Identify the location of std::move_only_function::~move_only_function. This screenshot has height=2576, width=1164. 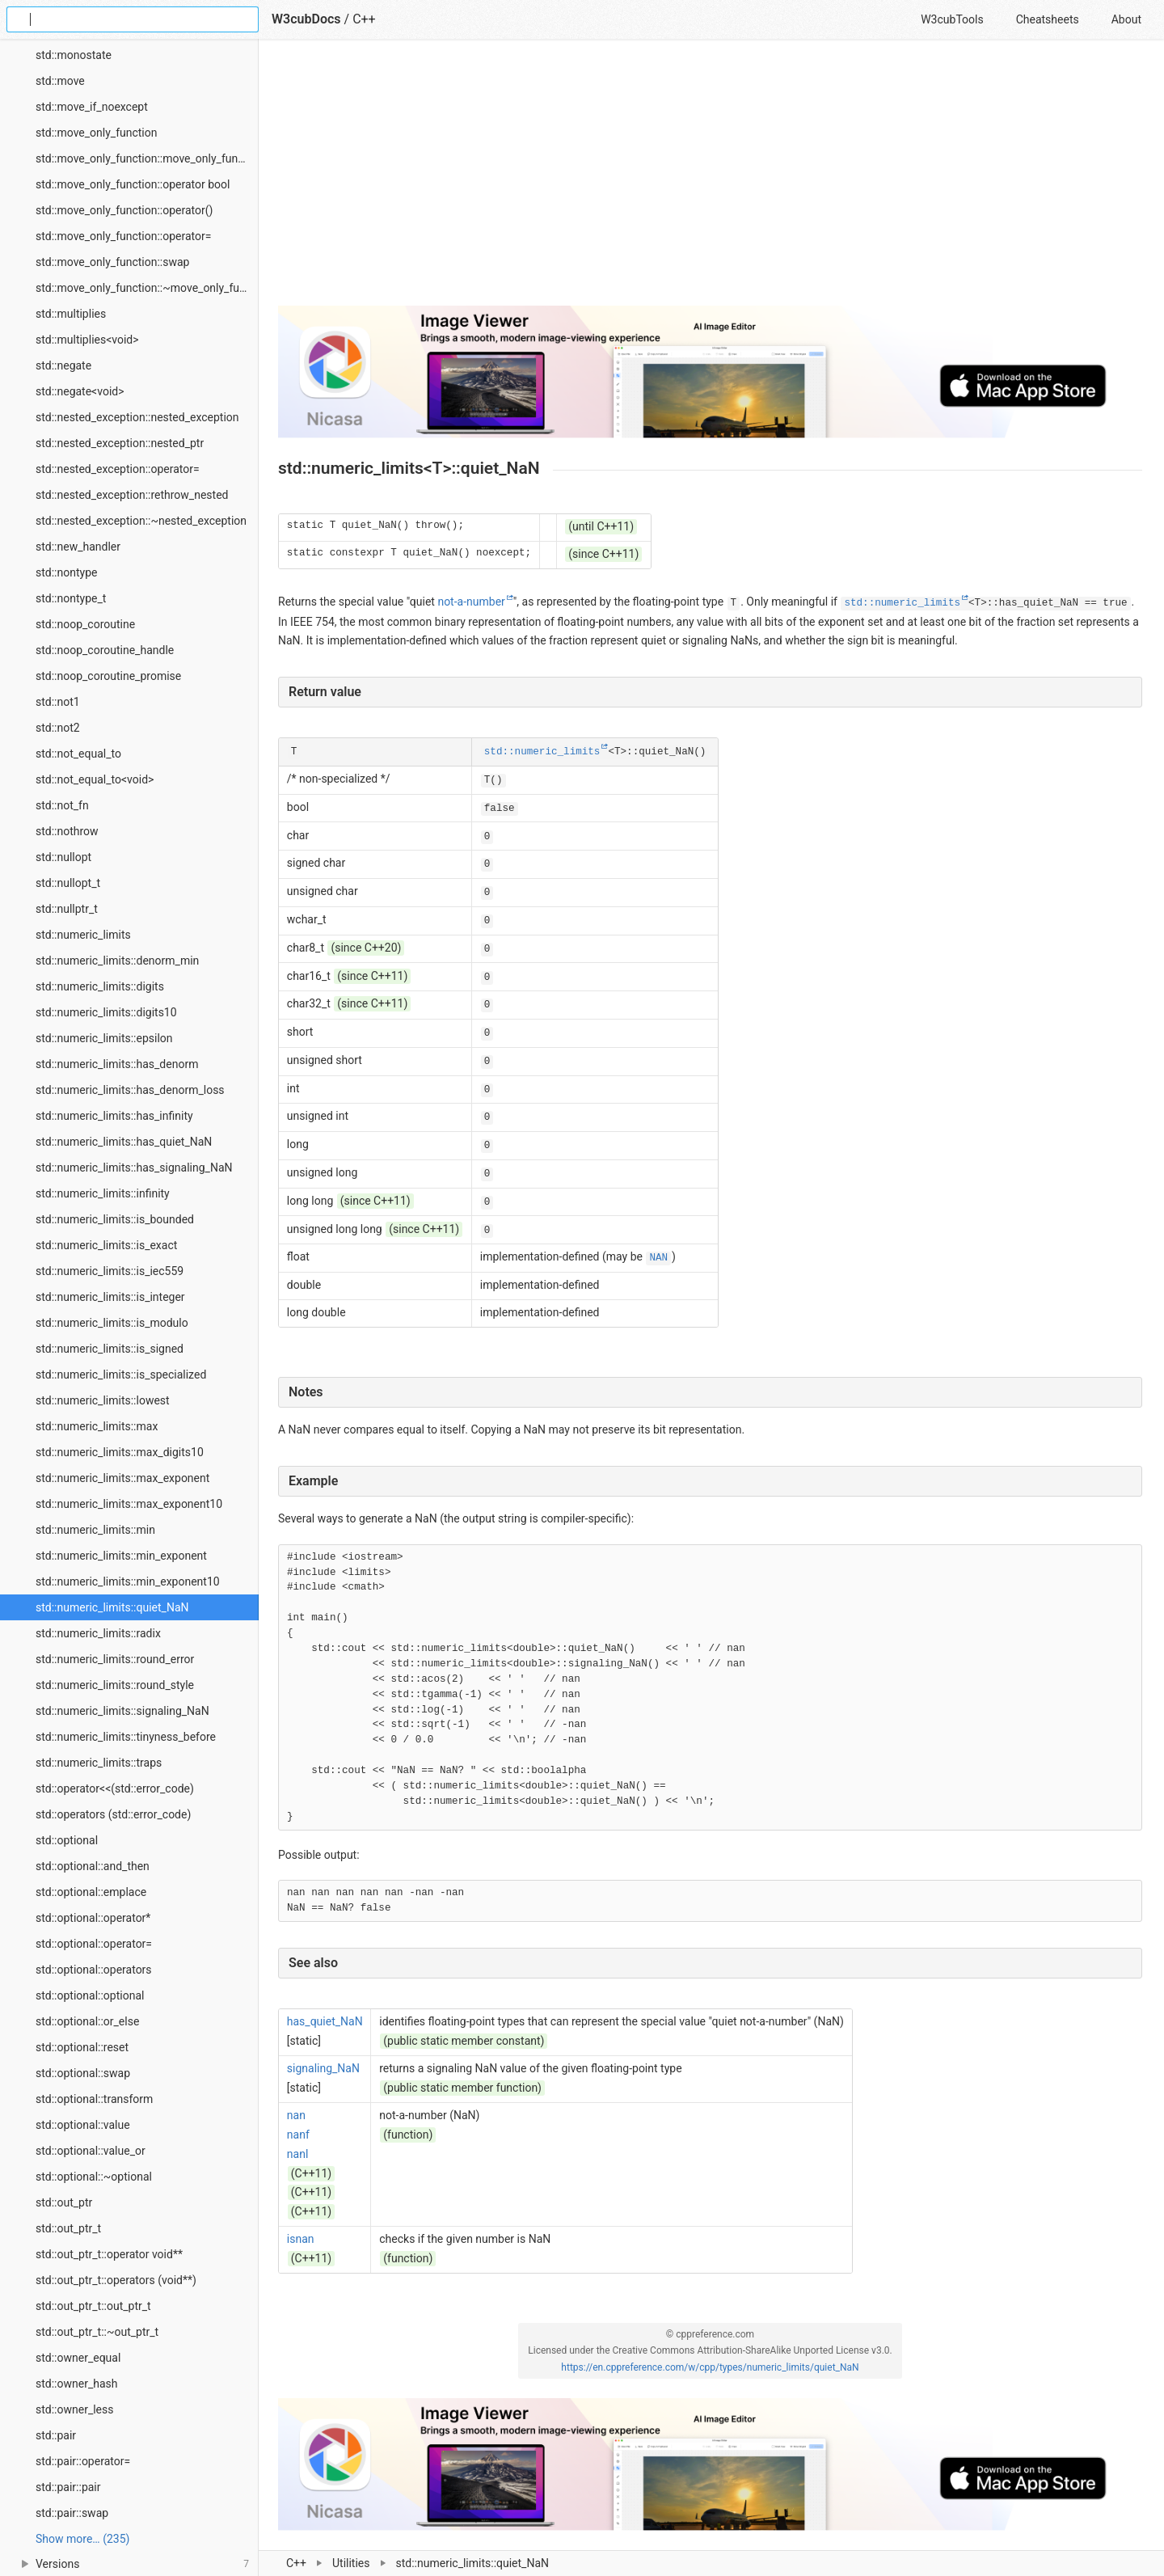
(147, 287).